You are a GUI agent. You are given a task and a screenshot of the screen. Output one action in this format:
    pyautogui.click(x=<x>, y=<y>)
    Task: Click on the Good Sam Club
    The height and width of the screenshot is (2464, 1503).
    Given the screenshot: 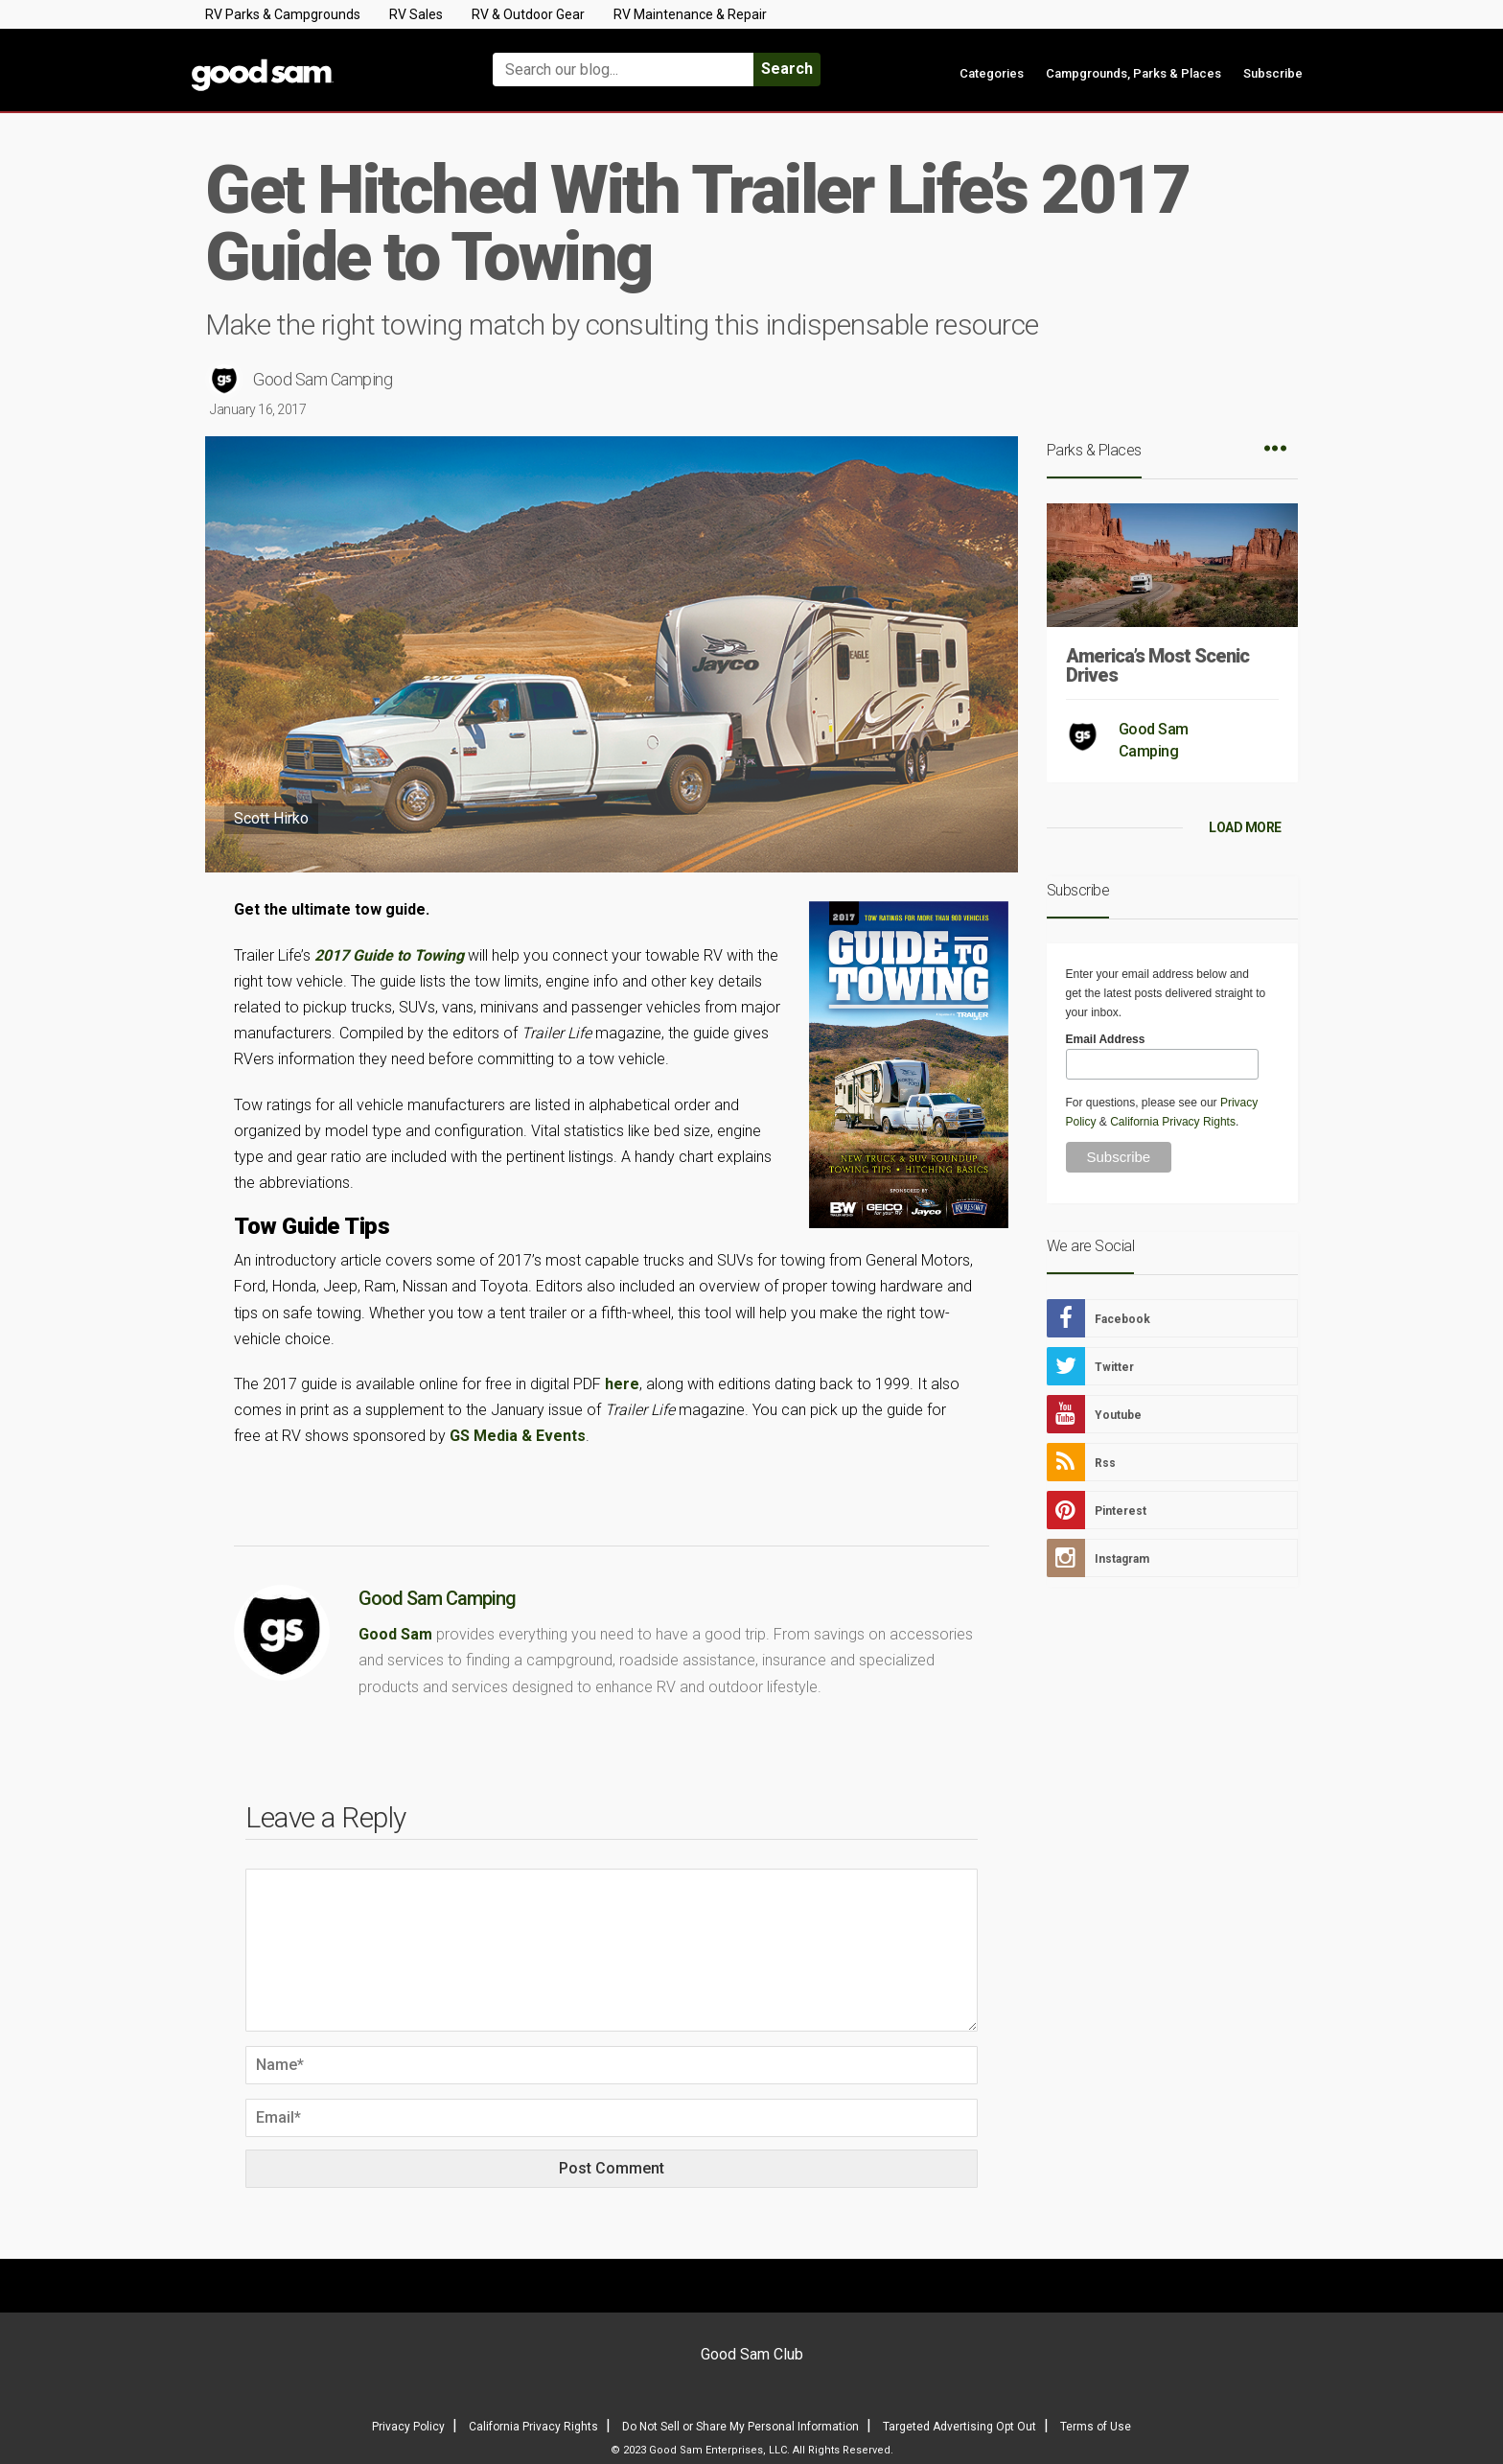 What is the action you would take?
    pyautogui.click(x=752, y=2354)
    